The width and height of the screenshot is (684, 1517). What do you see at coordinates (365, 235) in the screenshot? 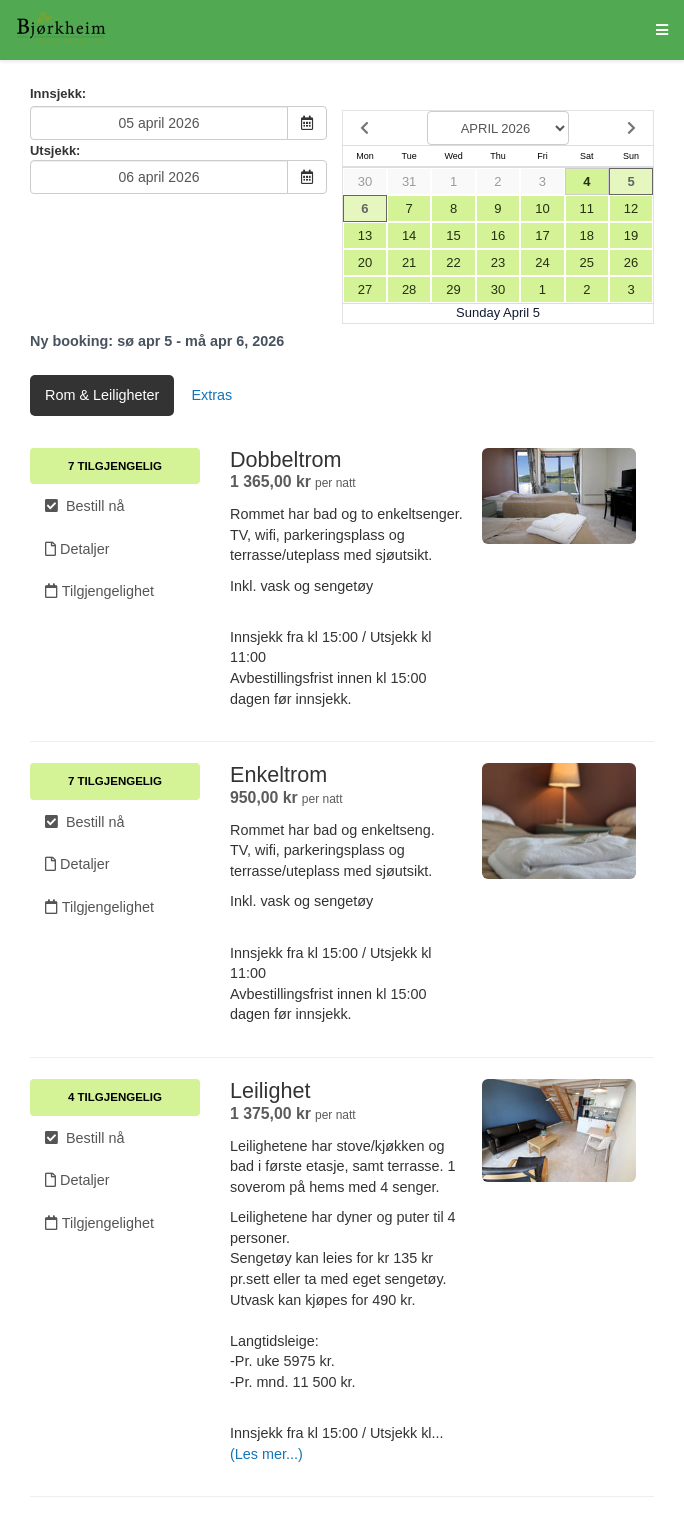
I see `13` at bounding box center [365, 235].